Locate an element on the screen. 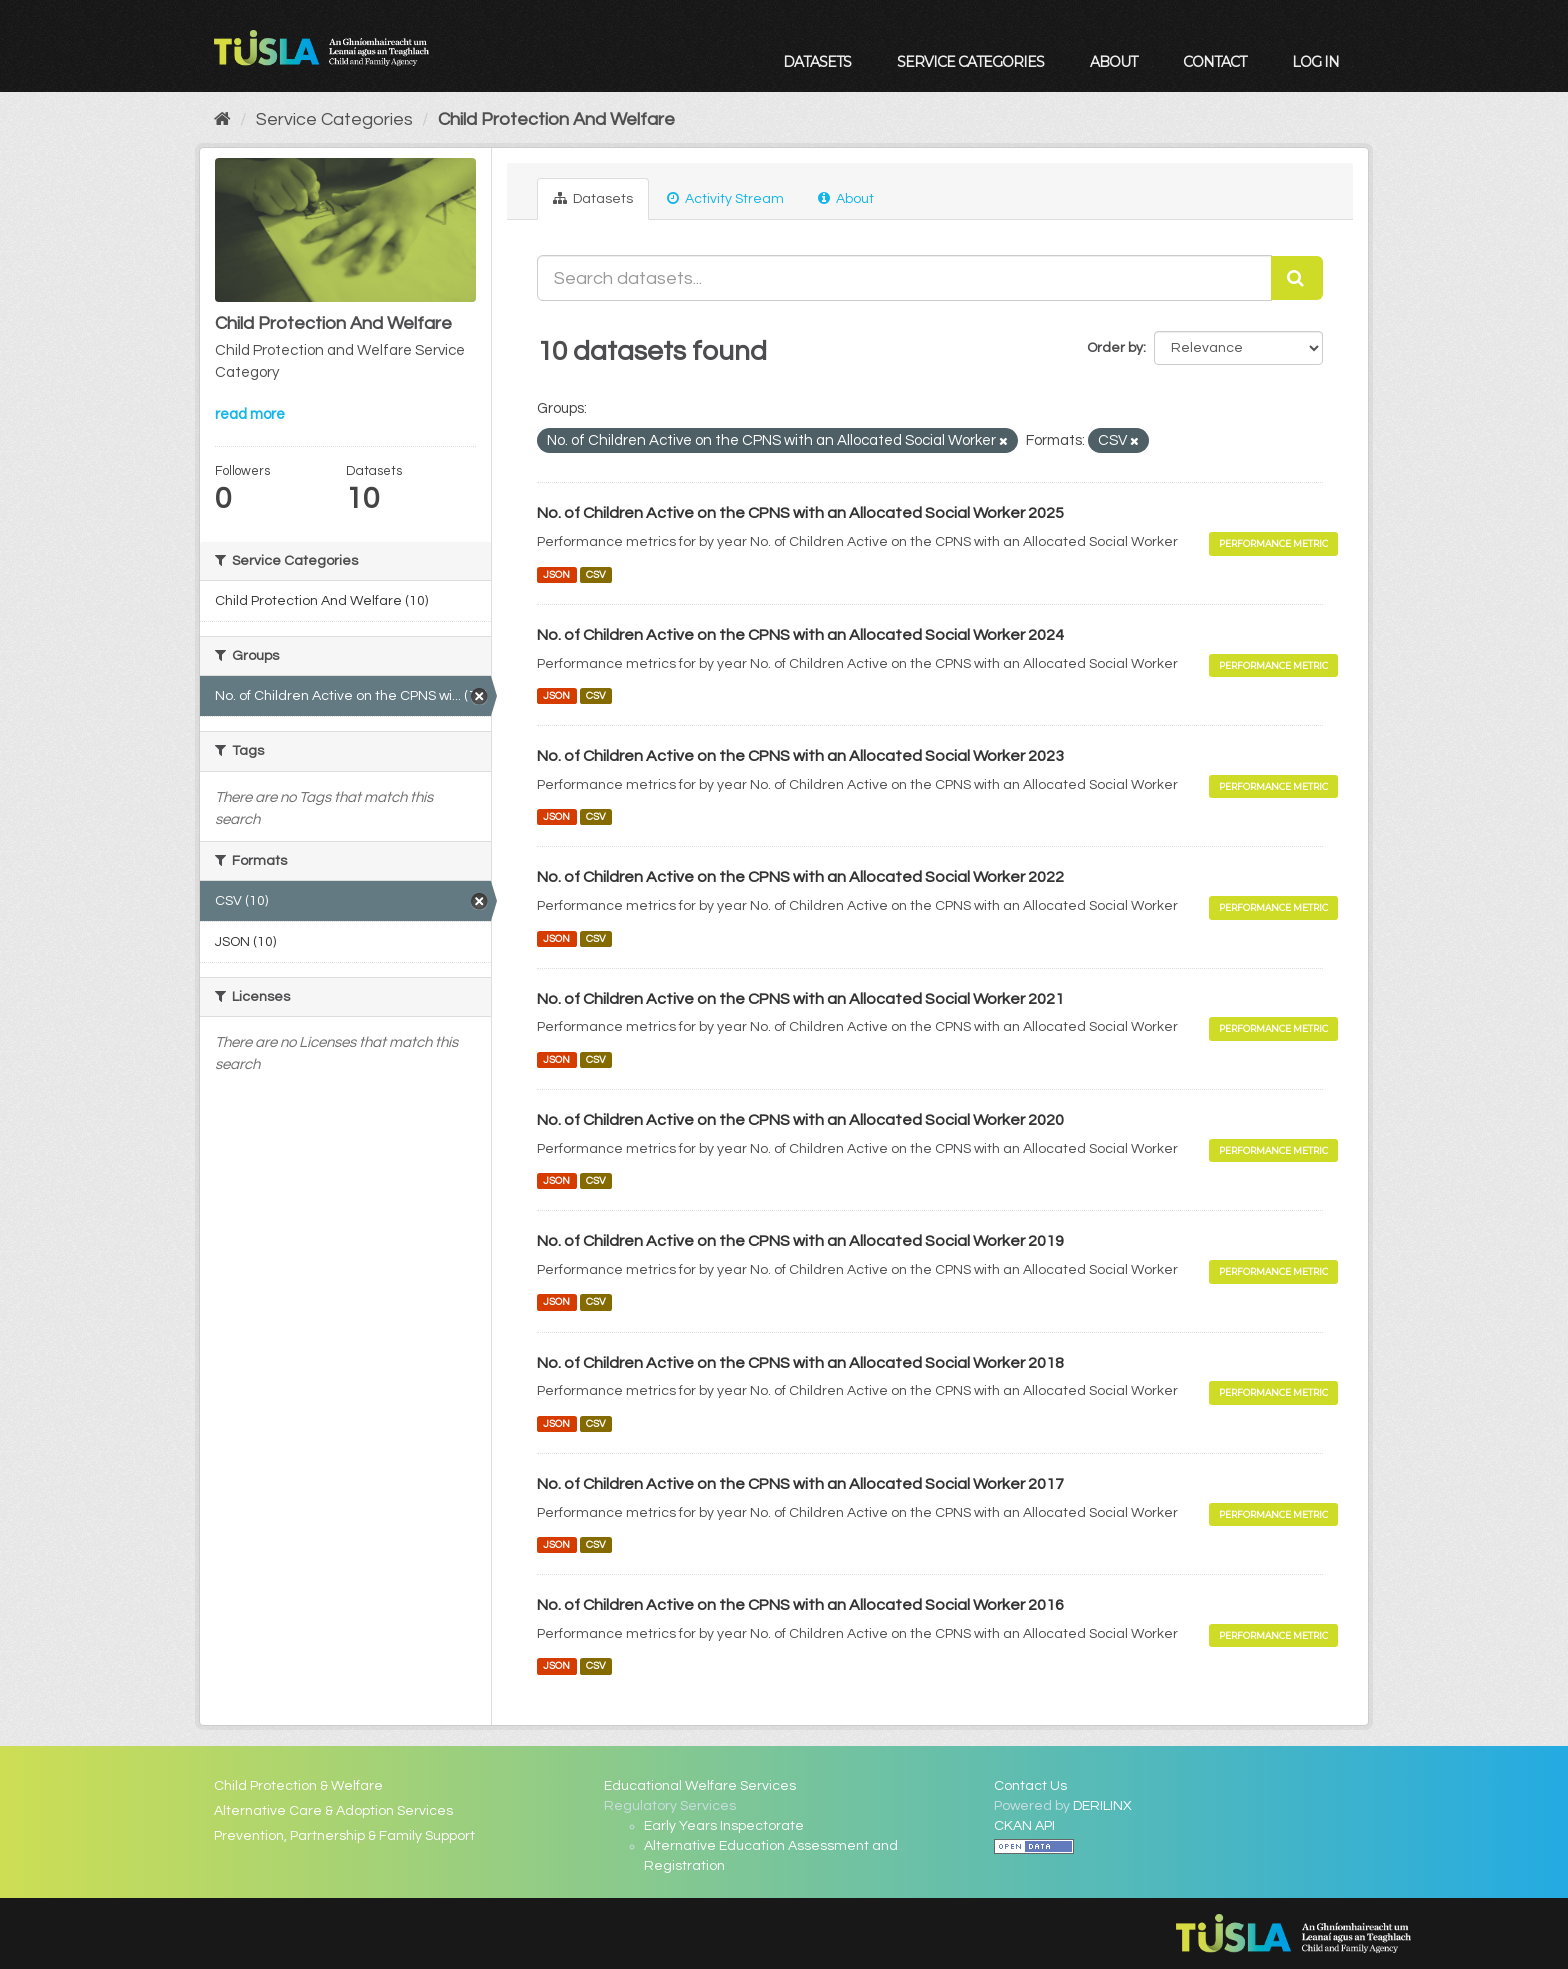  Contact is located at coordinates (1214, 62).